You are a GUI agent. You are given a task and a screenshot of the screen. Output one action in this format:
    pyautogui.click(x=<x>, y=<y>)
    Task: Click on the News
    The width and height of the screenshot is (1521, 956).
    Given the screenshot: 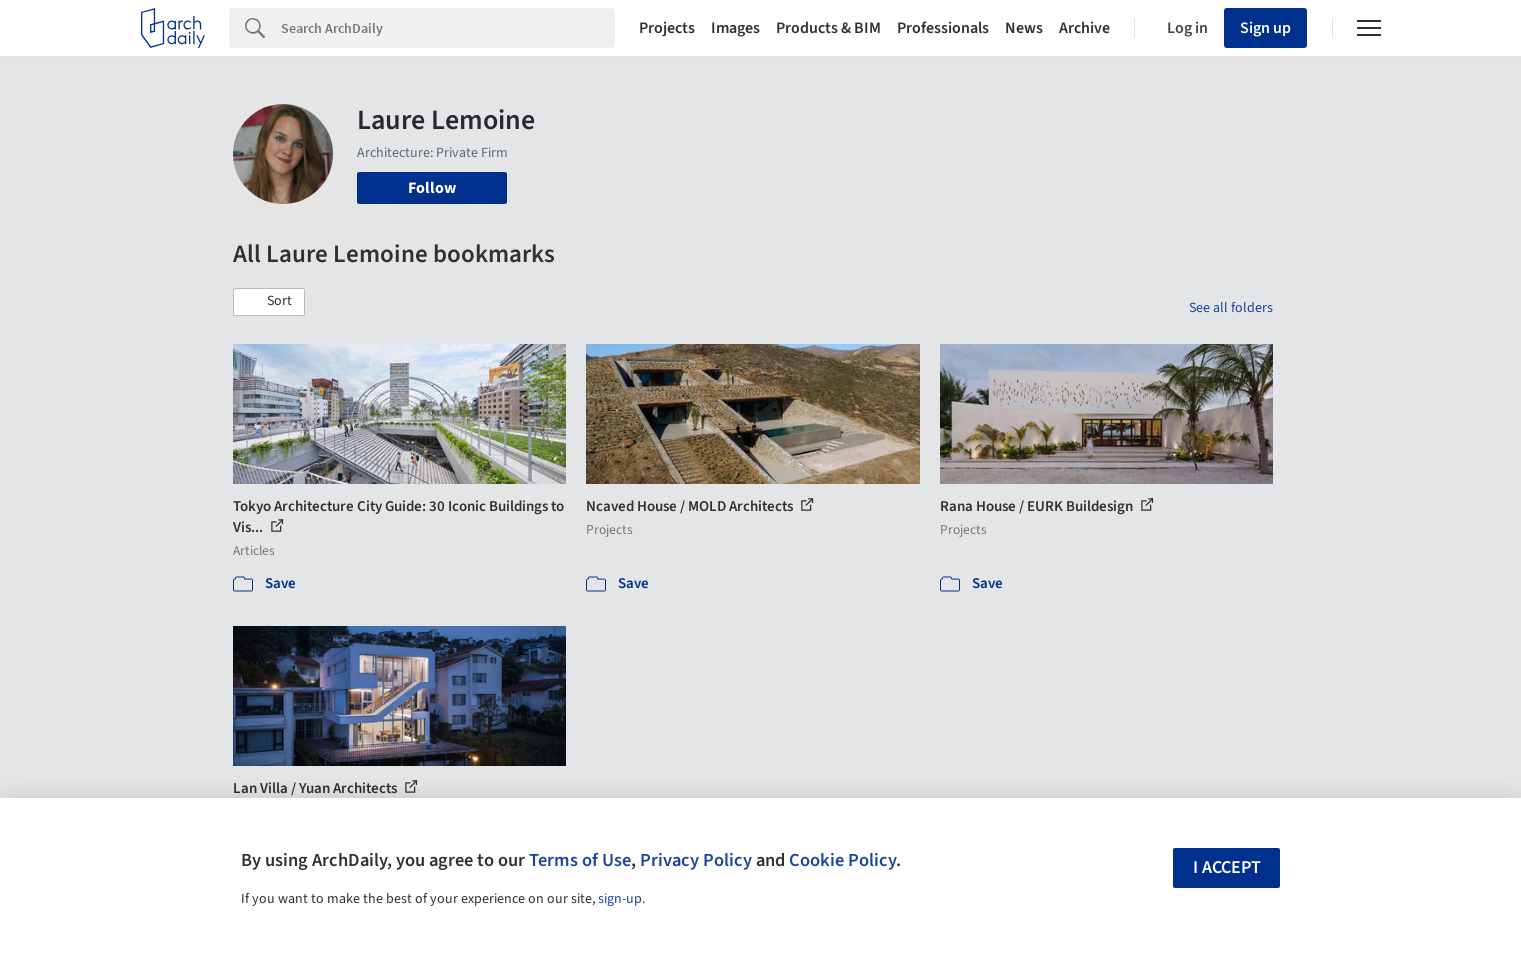 What is the action you would take?
    pyautogui.click(x=1024, y=28)
    